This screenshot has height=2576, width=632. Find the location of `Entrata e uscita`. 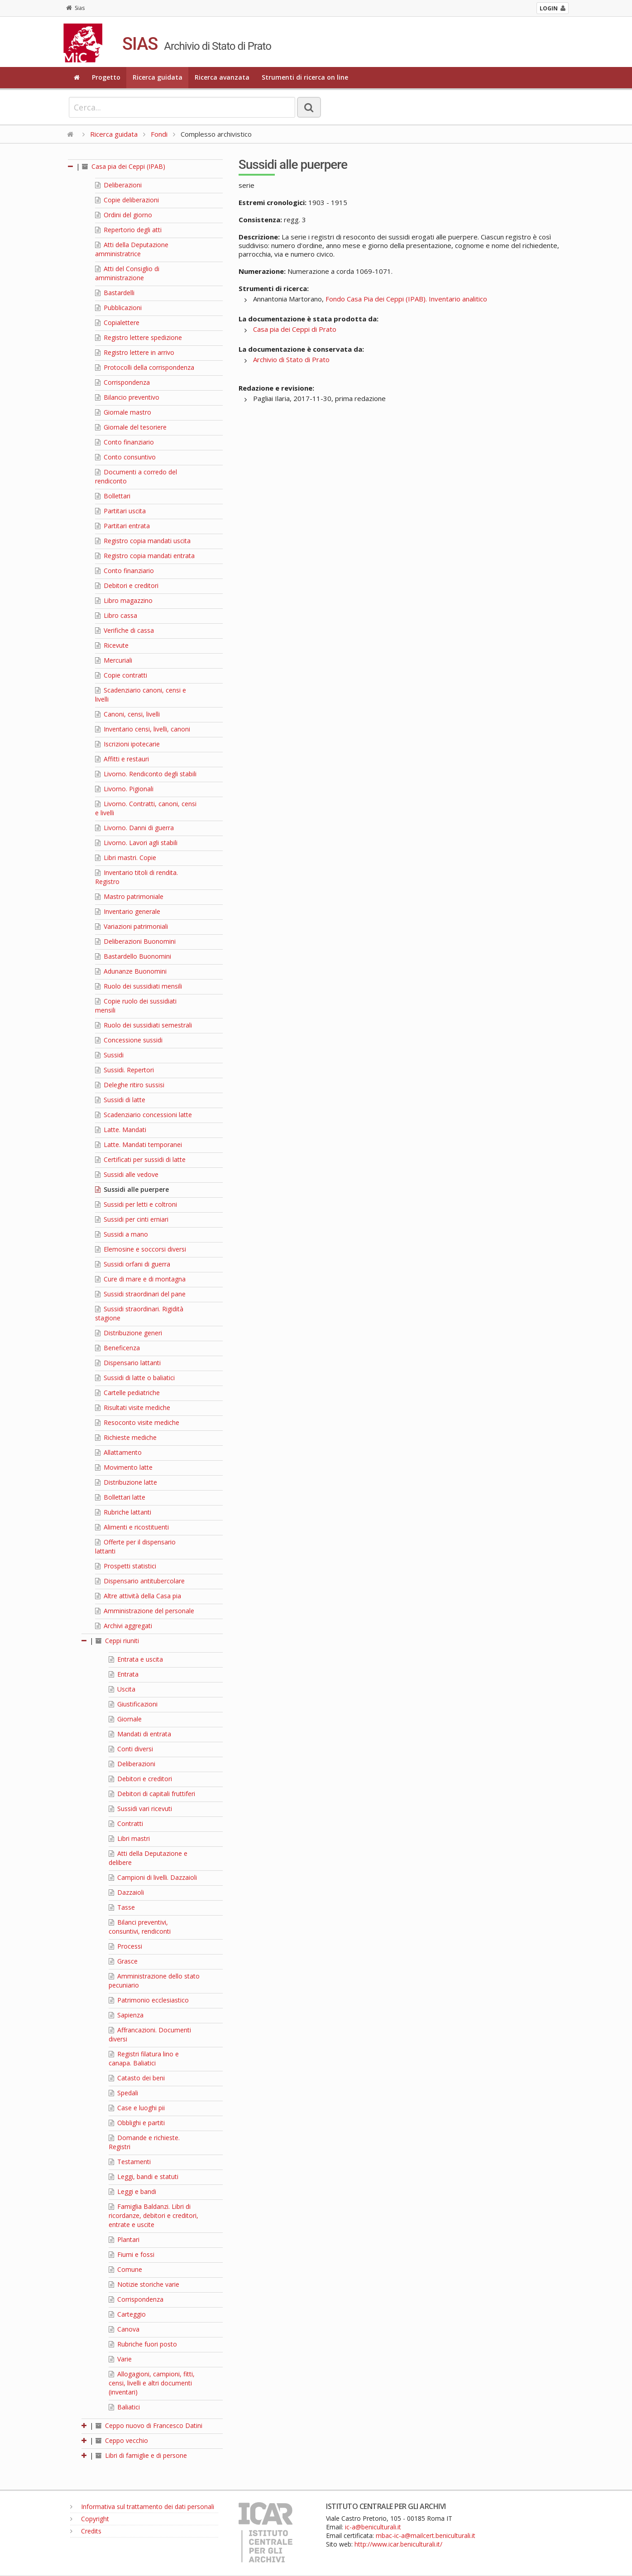

Entrata e uscita is located at coordinates (136, 1659).